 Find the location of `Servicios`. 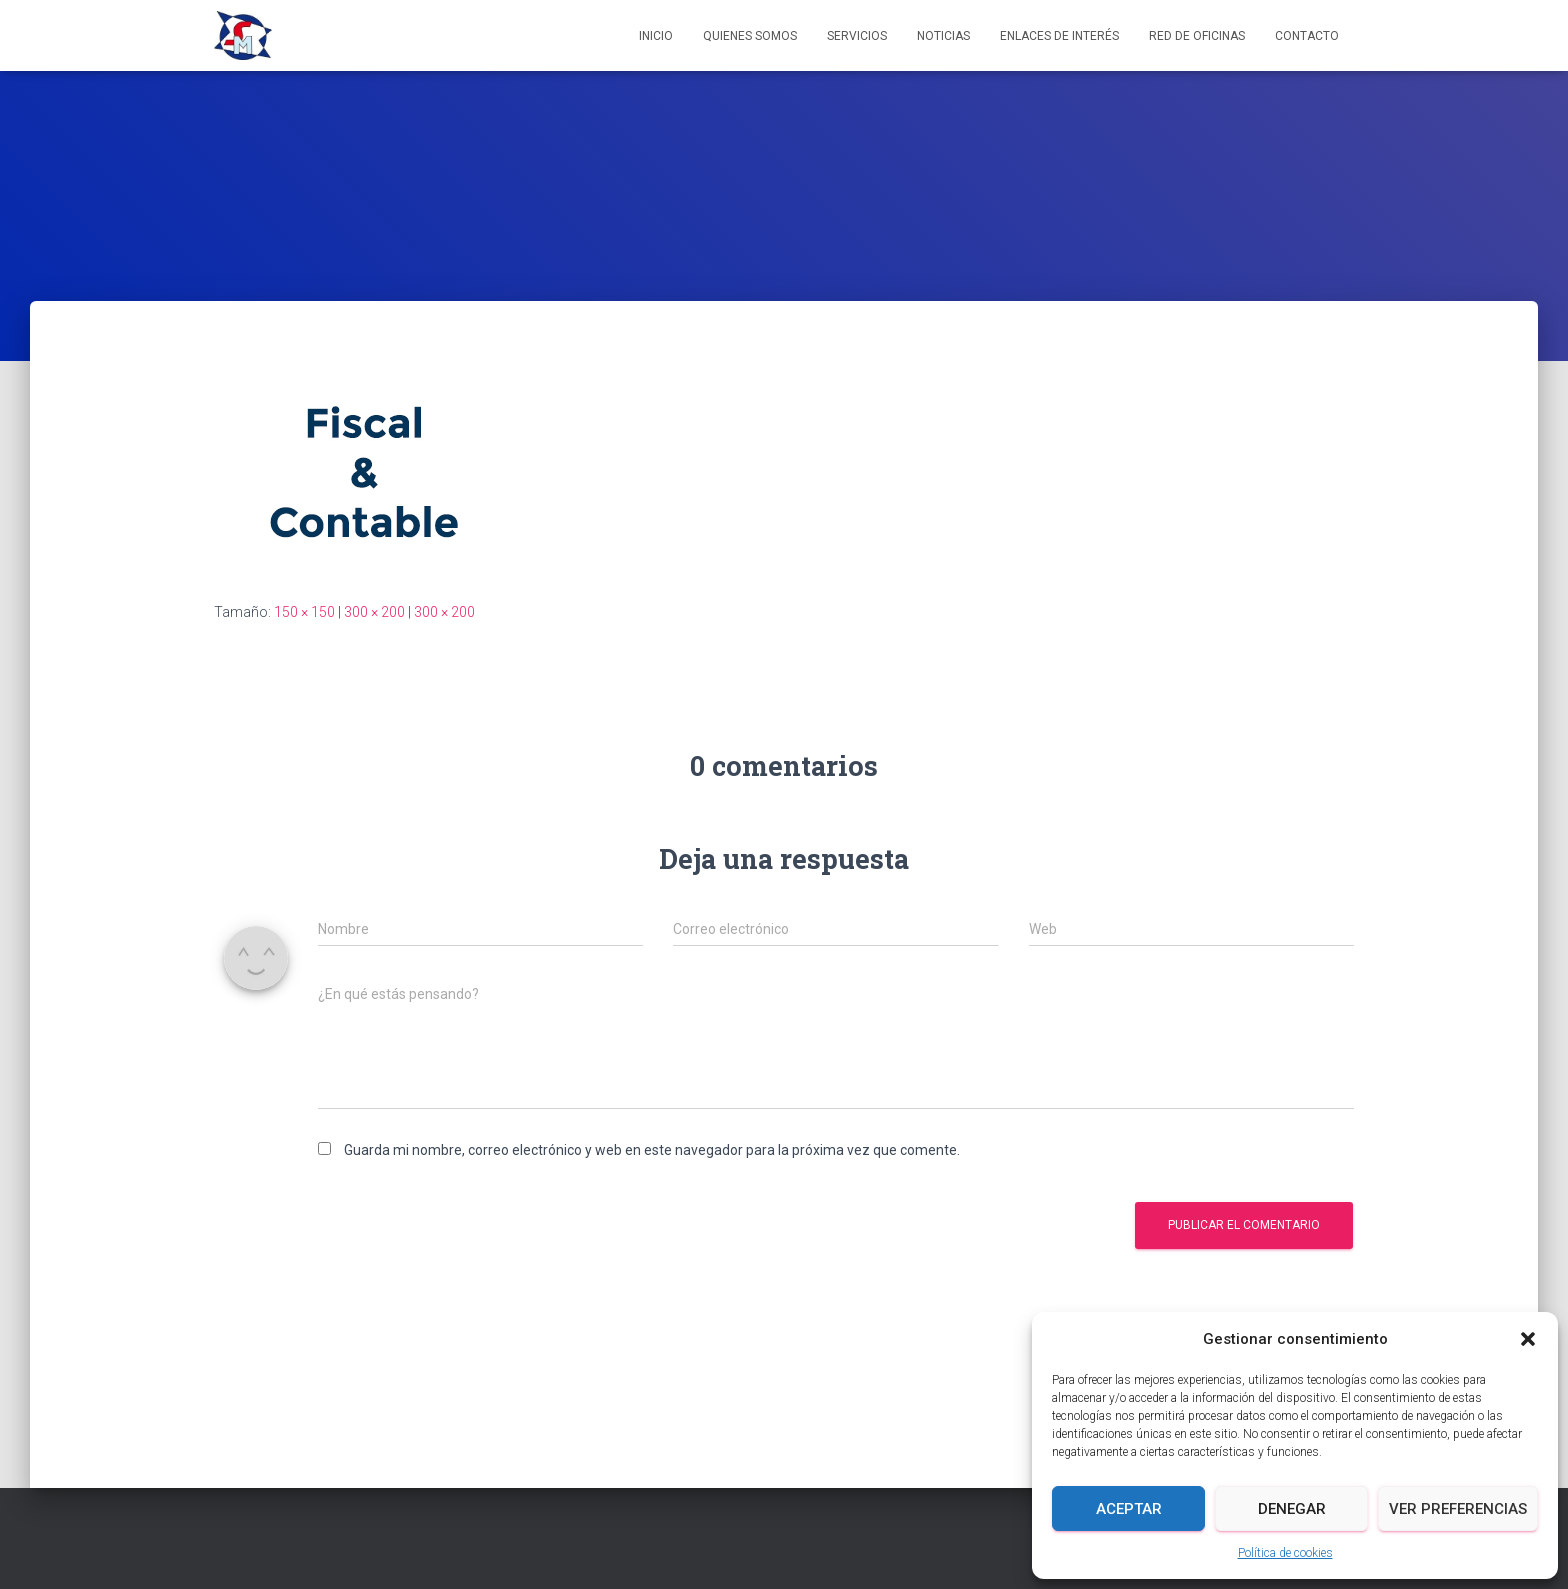

Servicios is located at coordinates (857, 36).